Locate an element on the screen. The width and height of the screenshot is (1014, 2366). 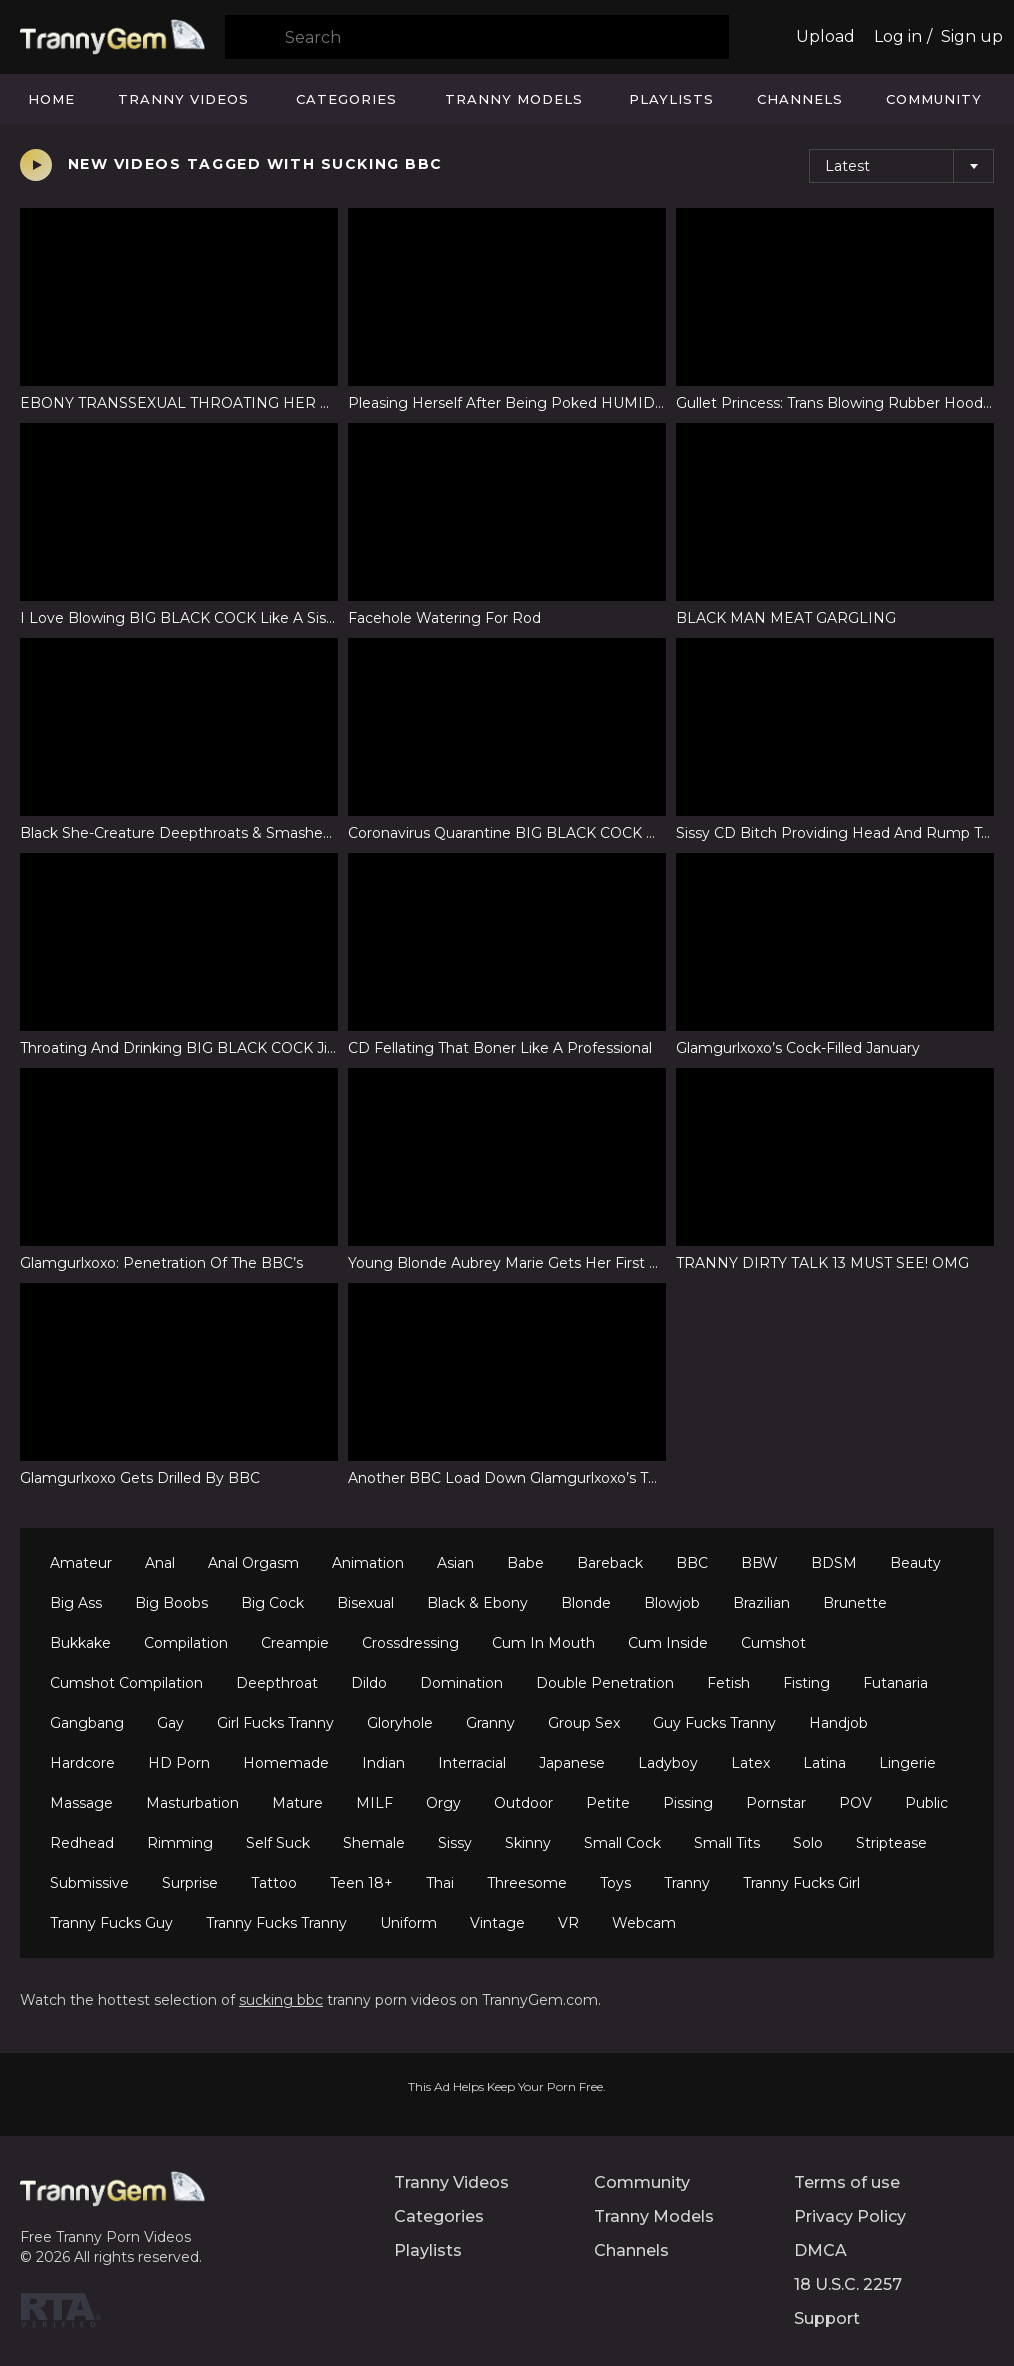
Massage is located at coordinates (81, 1803).